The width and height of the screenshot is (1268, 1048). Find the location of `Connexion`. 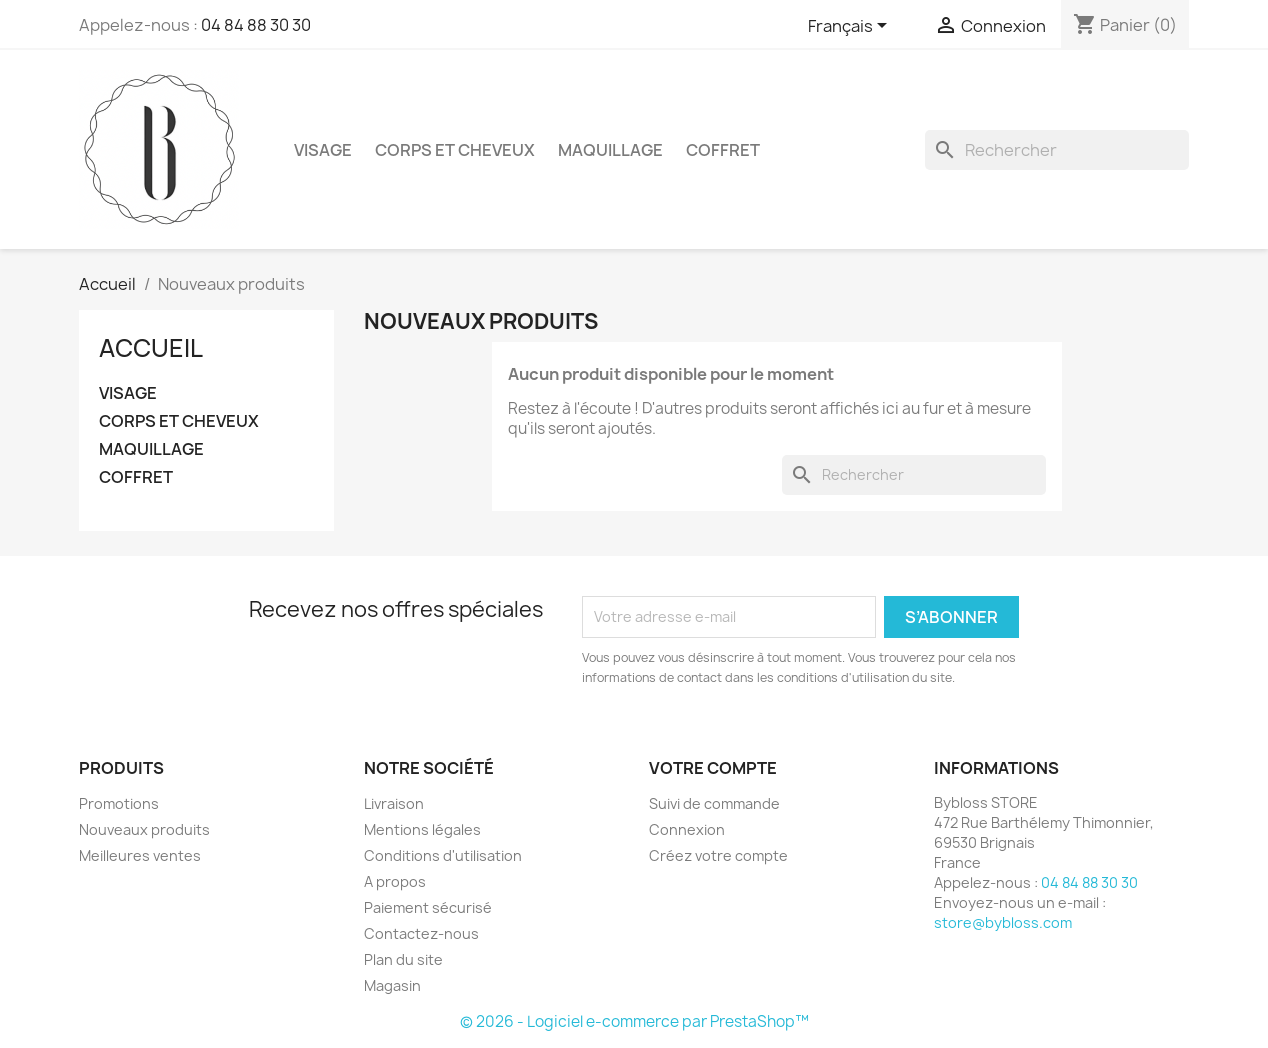

Connexion is located at coordinates (687, 829).